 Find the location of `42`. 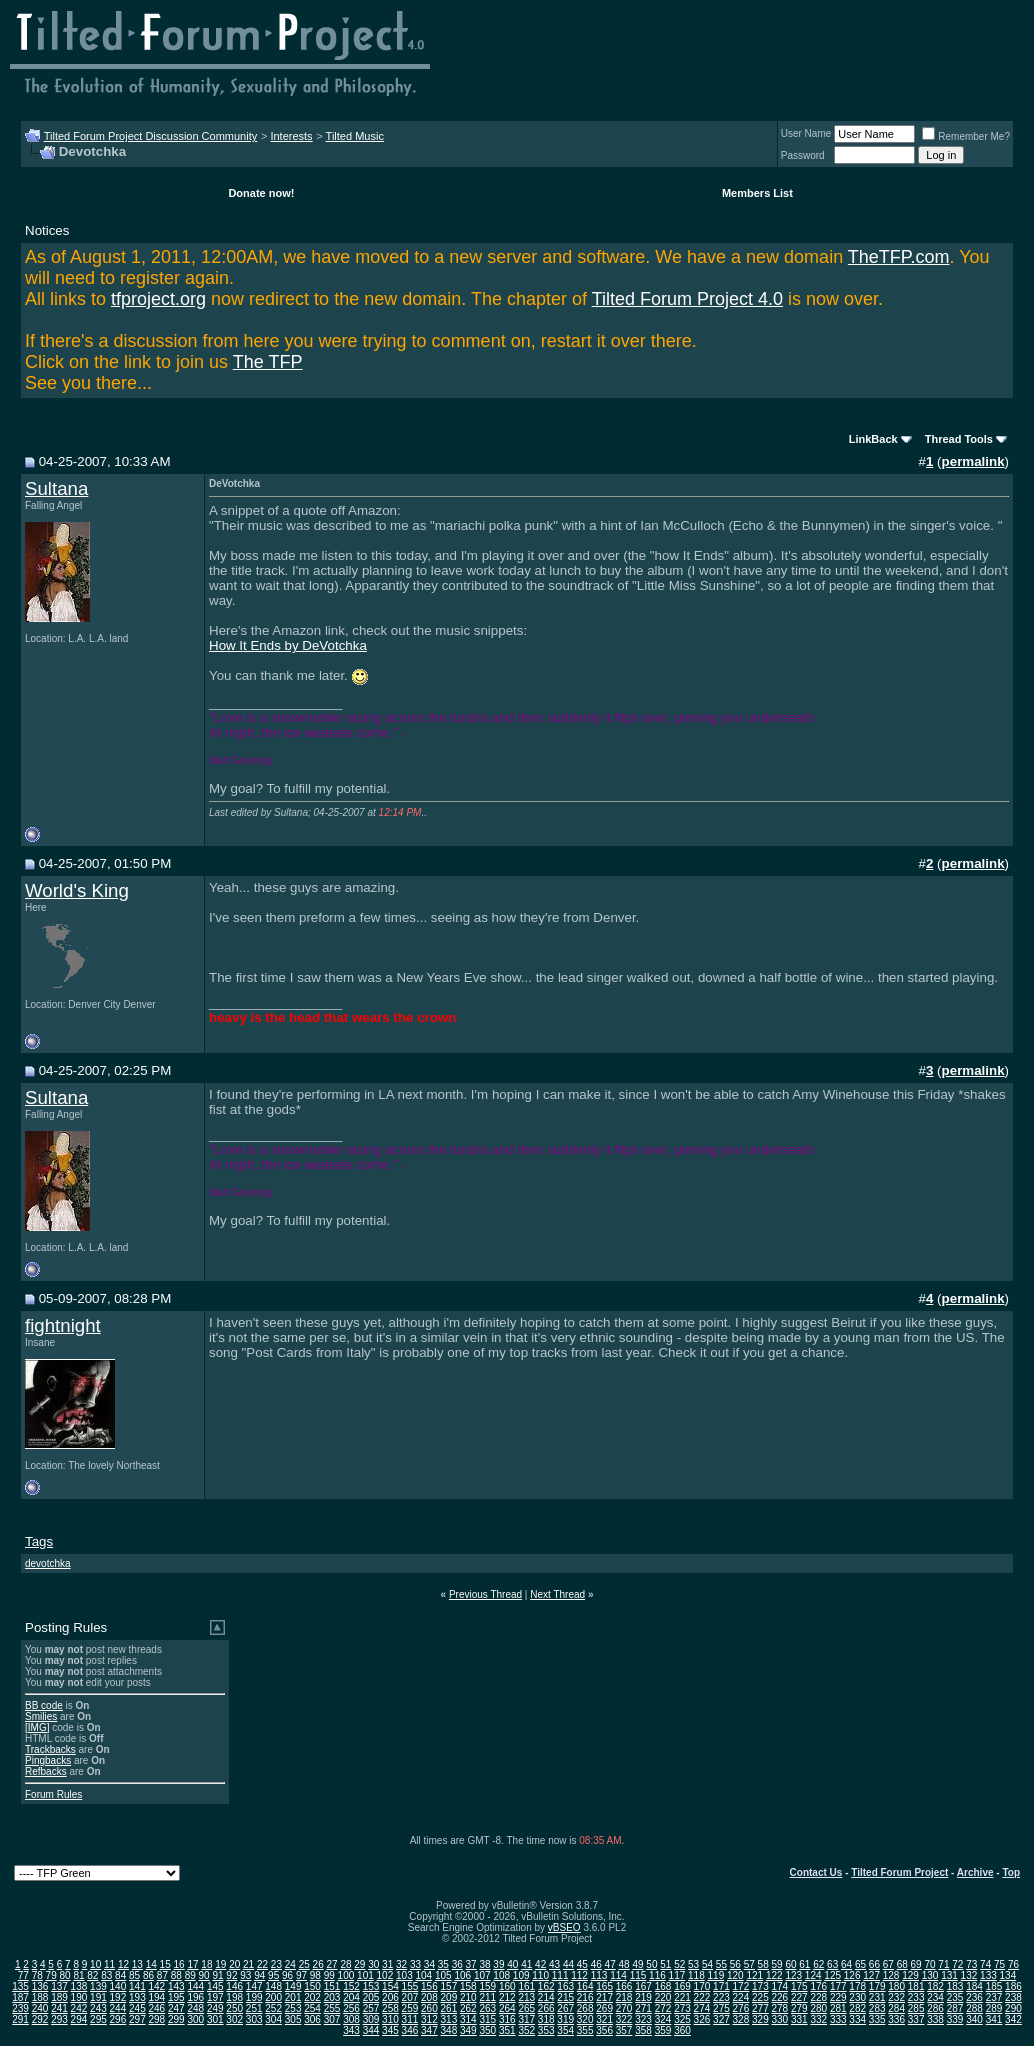

42 is located at coordinates (540, 1964).